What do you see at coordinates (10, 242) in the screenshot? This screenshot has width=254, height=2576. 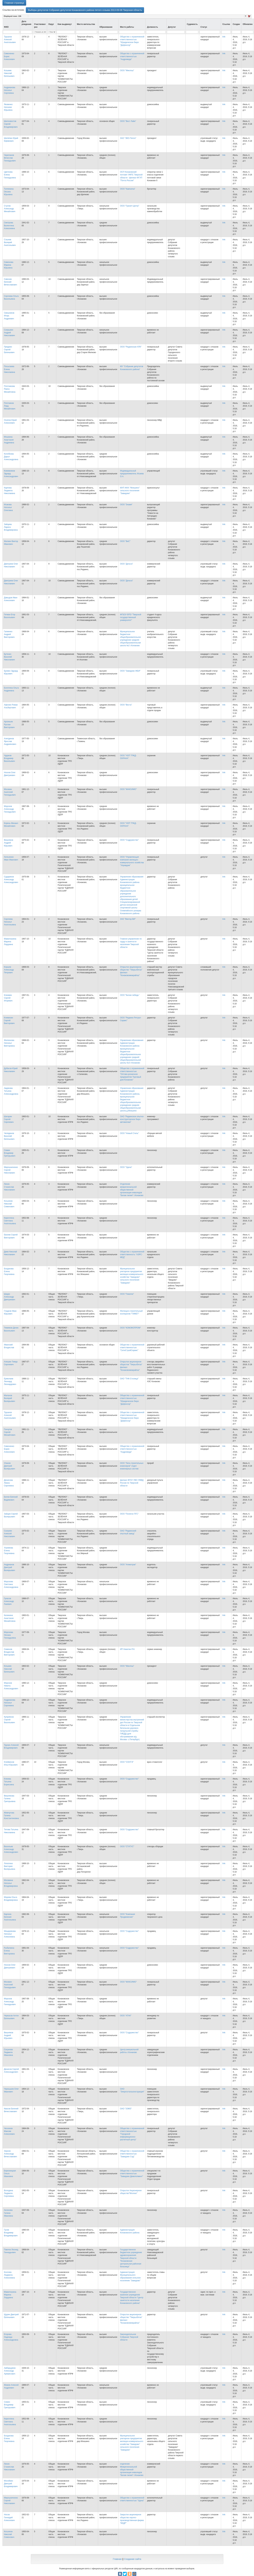 I see `Слынев Валерий Анатольевич` at bounding box center [10, 242].